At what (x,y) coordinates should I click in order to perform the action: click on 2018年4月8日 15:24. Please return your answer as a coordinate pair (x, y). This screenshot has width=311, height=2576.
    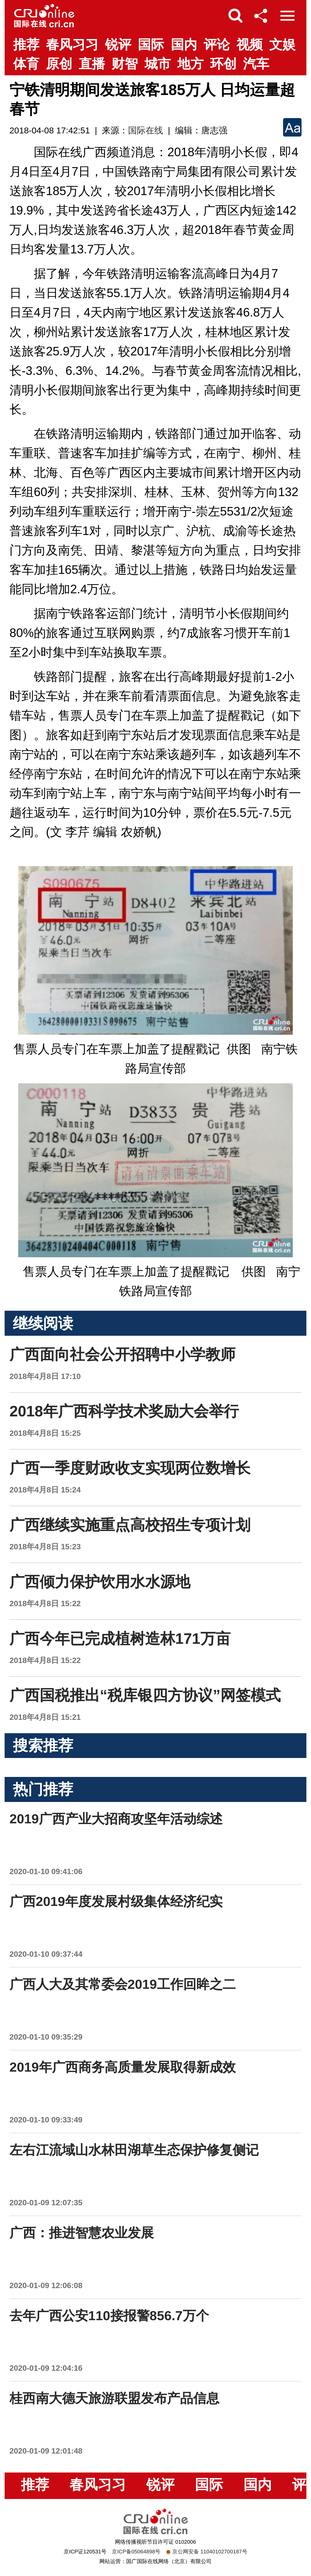
    Looking at the image, I should click on (45, 1489).